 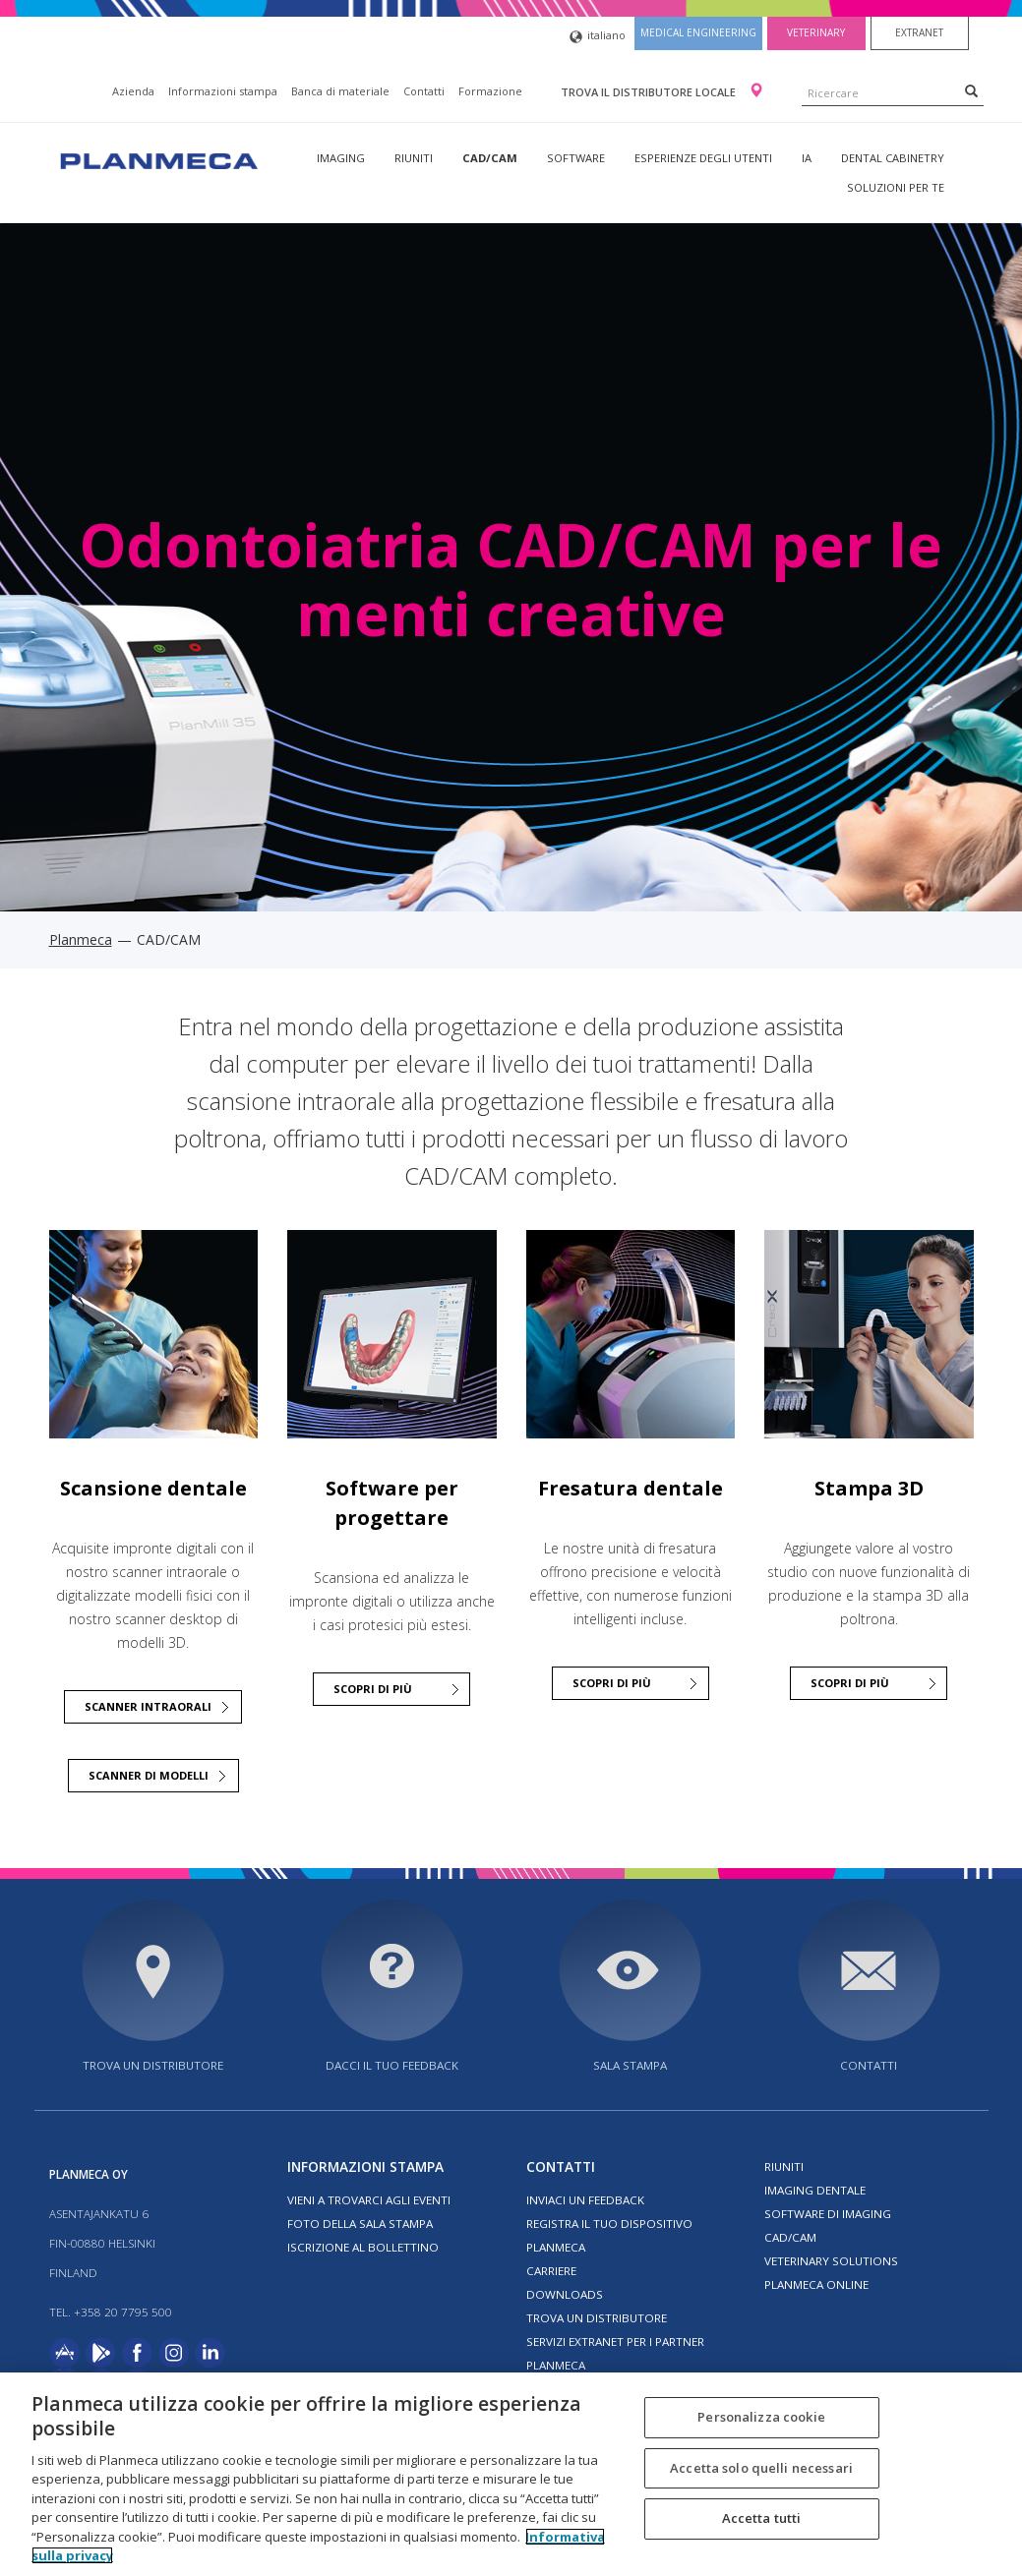 I want to click on Inviaci un feedback, so click(x=585, y=2200).